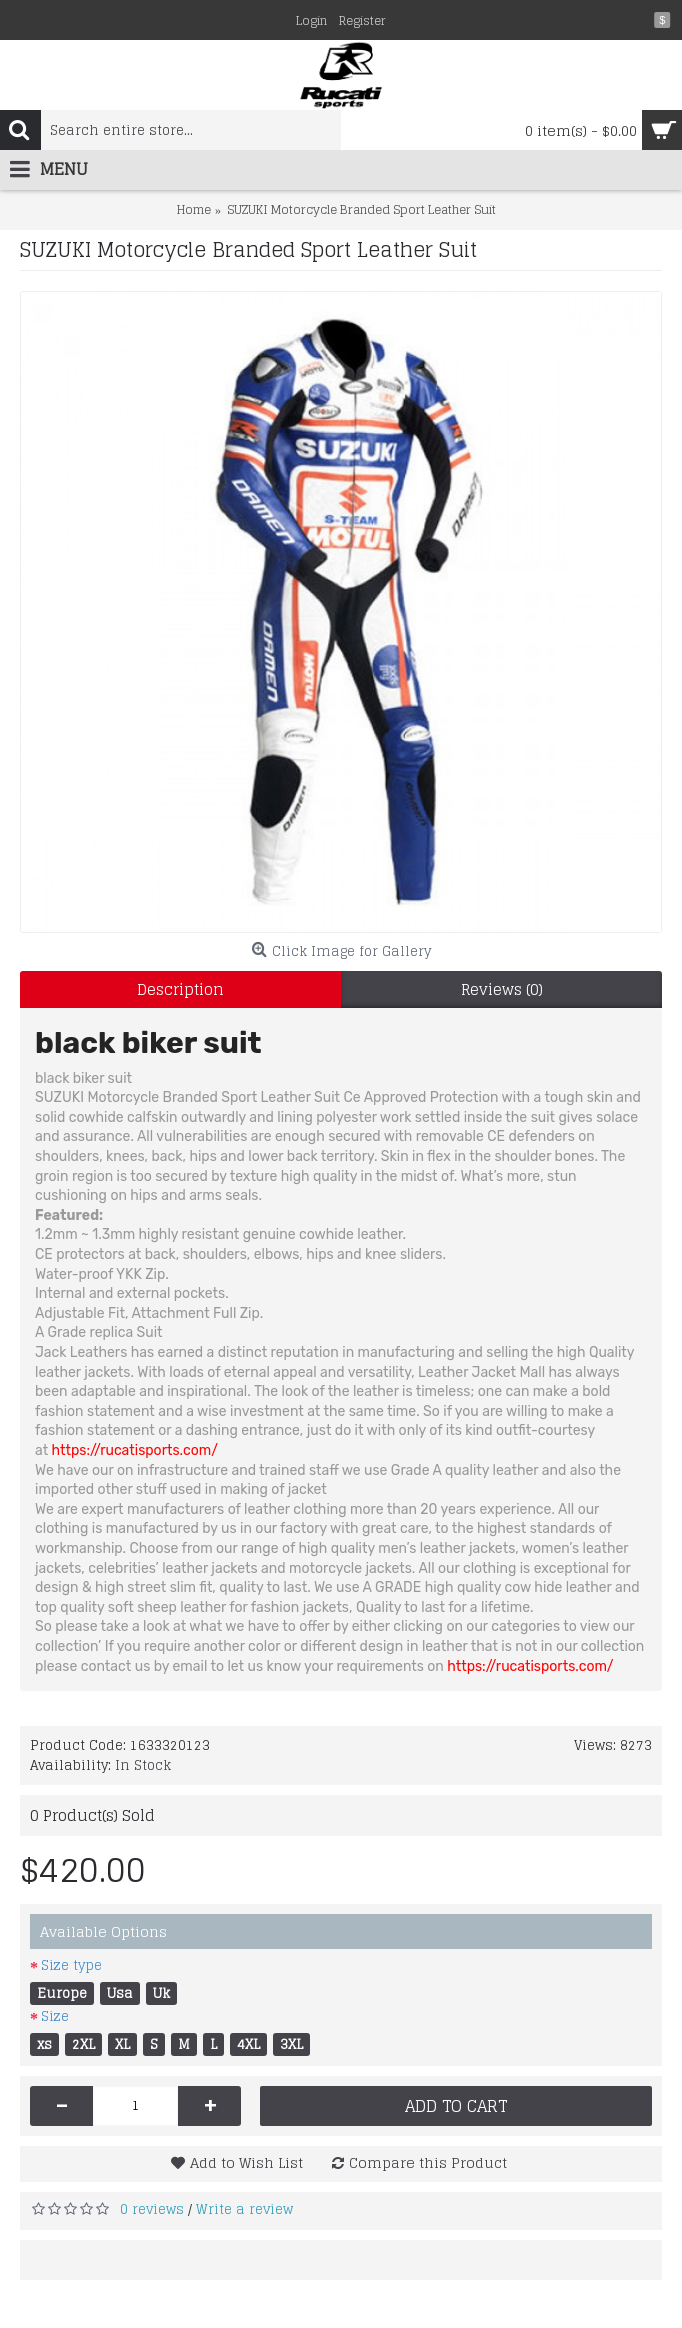 The height and width of the screenshot is (2328, 682). I want to click on Size, so click(55, 2016).